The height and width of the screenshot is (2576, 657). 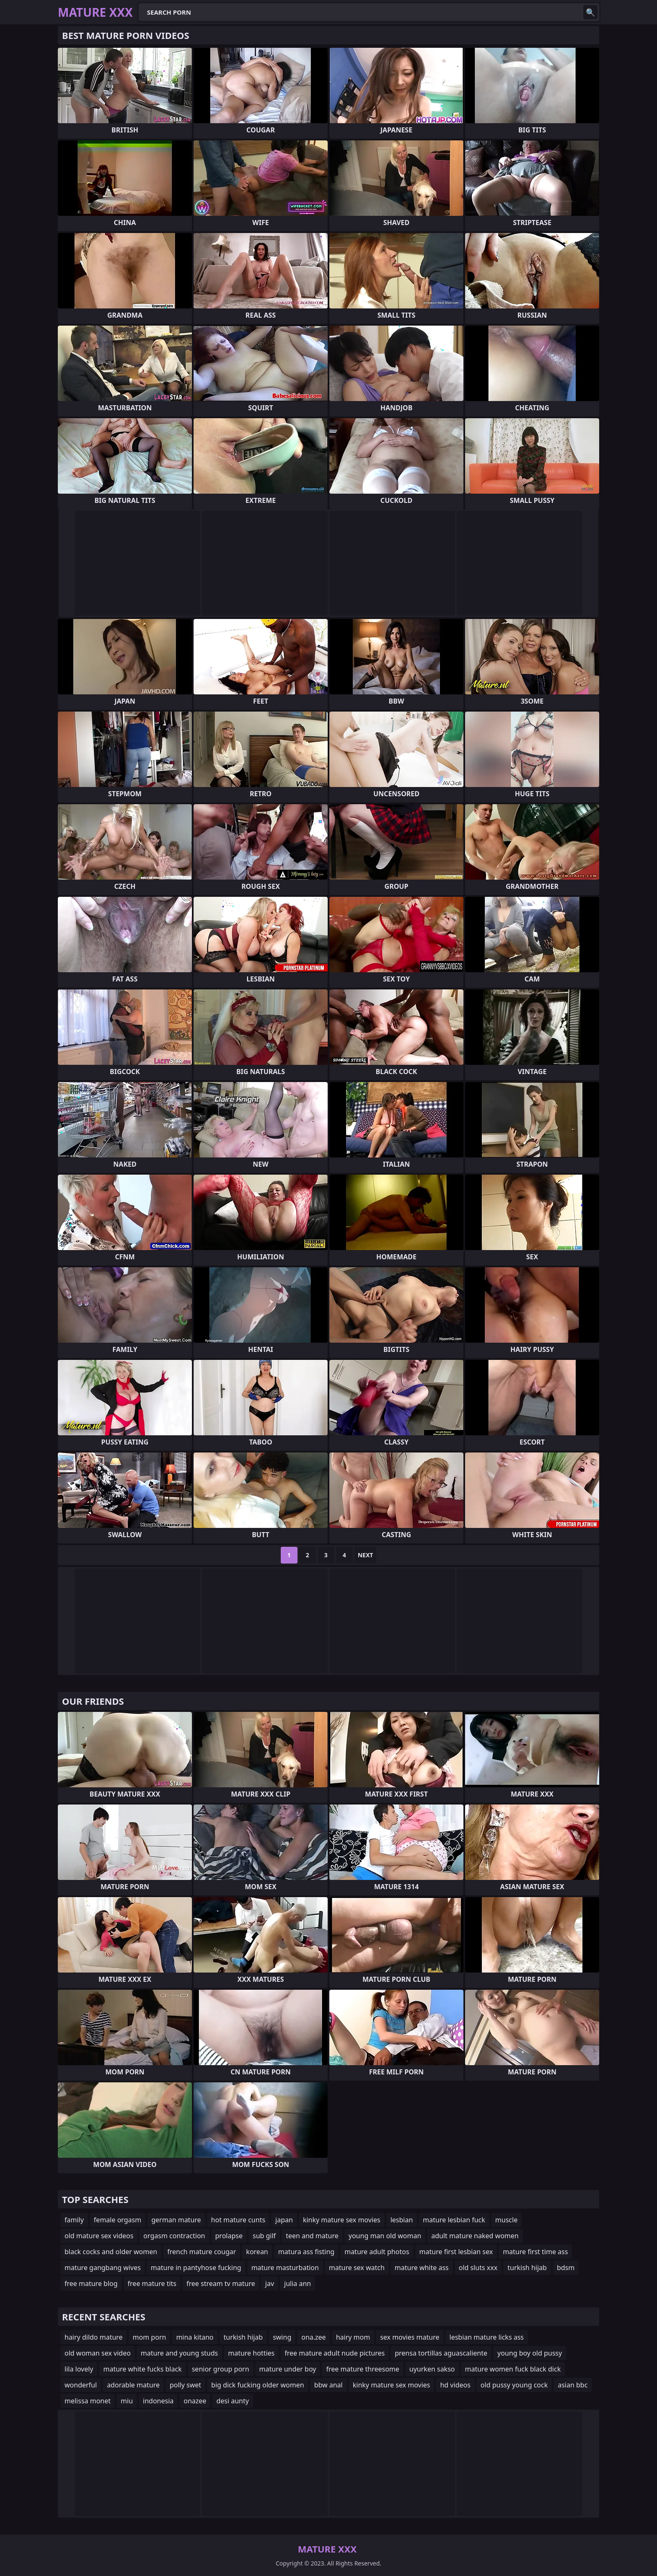 I want to click on japan, so click(x=284, y=2219).